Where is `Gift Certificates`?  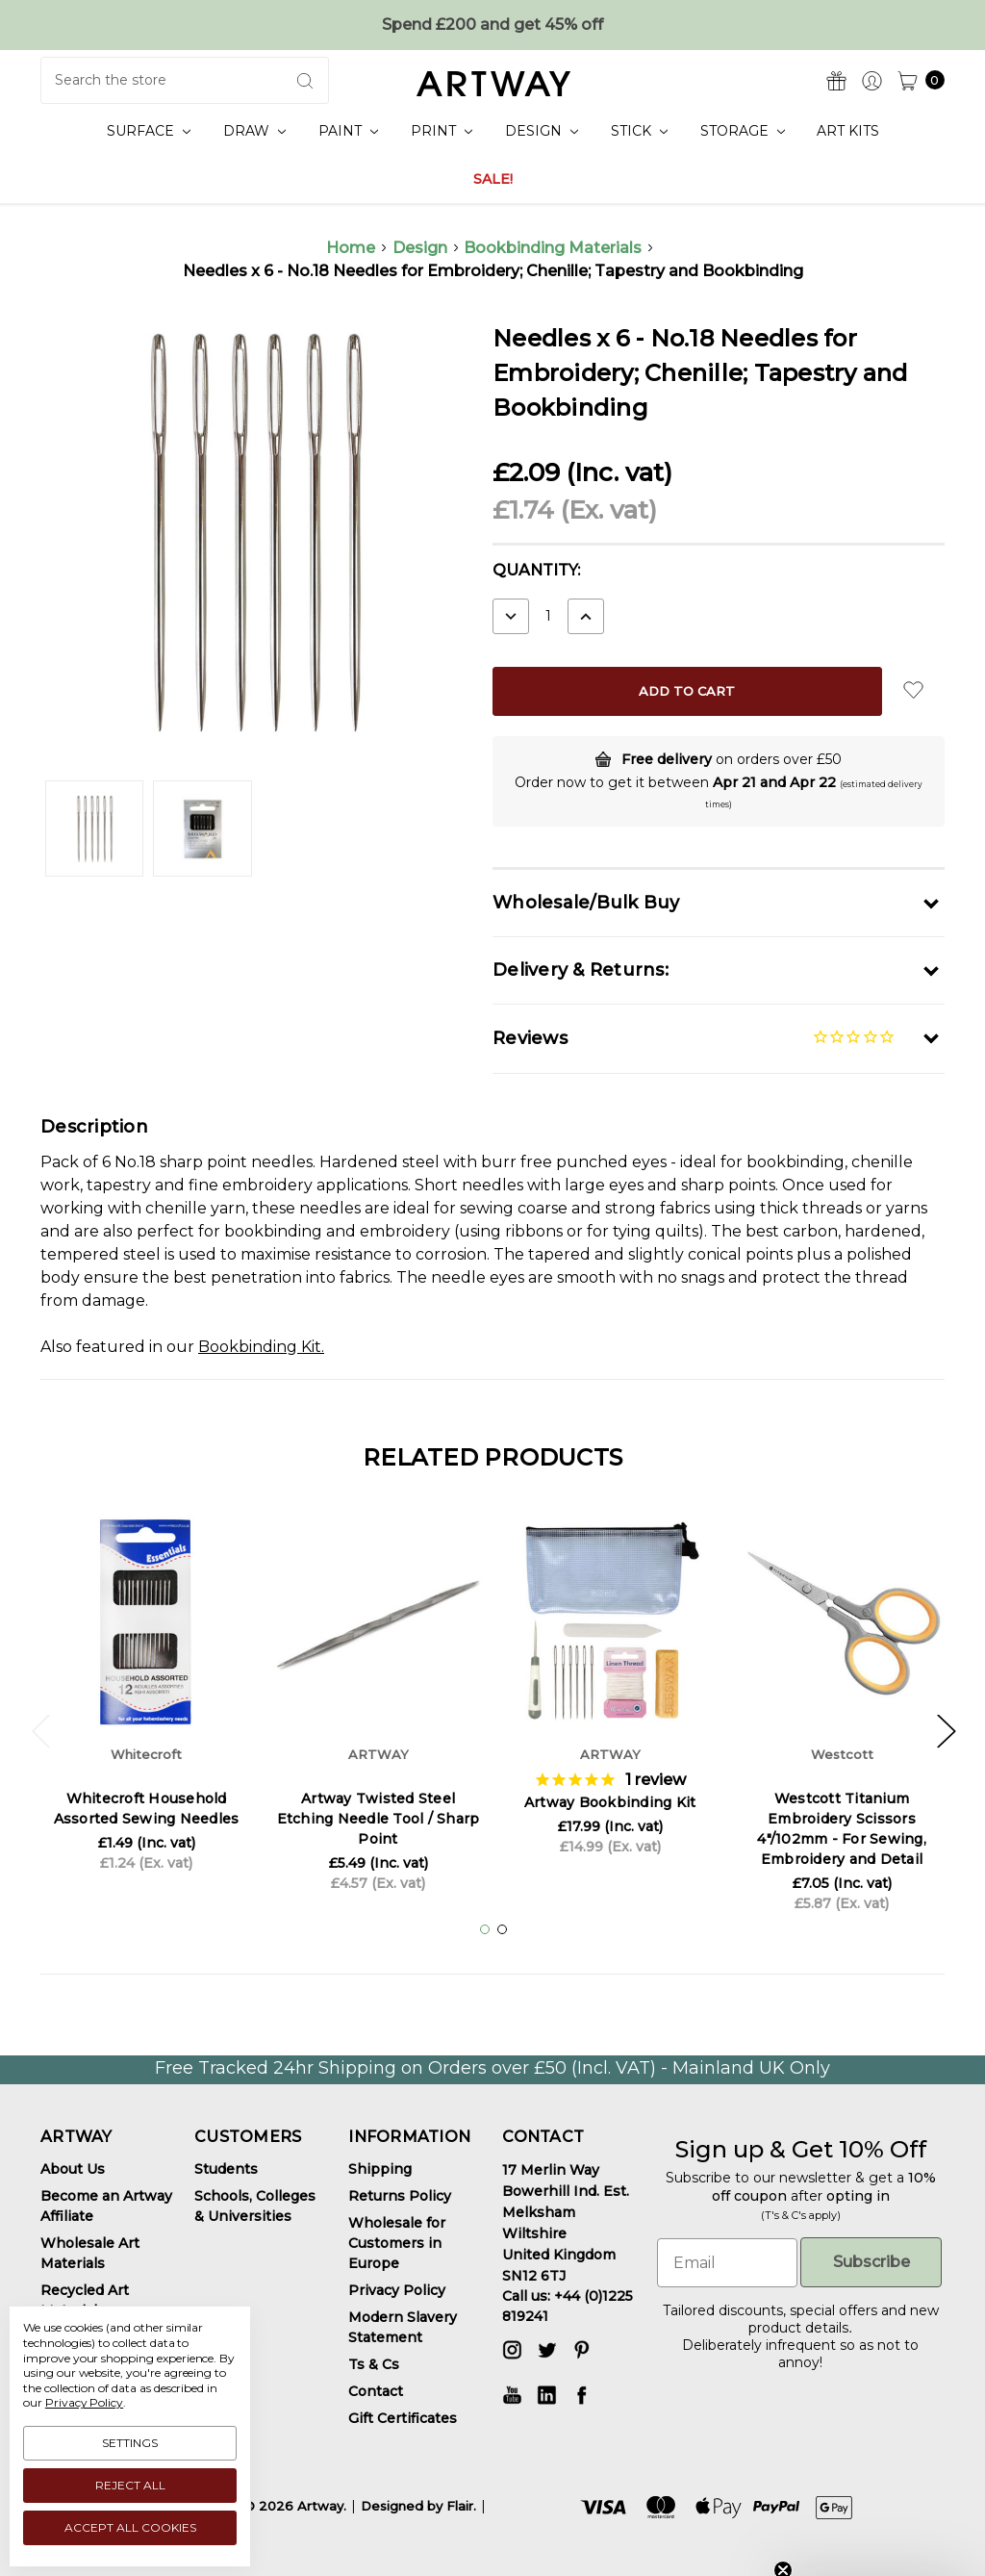
Gift Certificates is located at coordinates (402, 2418).